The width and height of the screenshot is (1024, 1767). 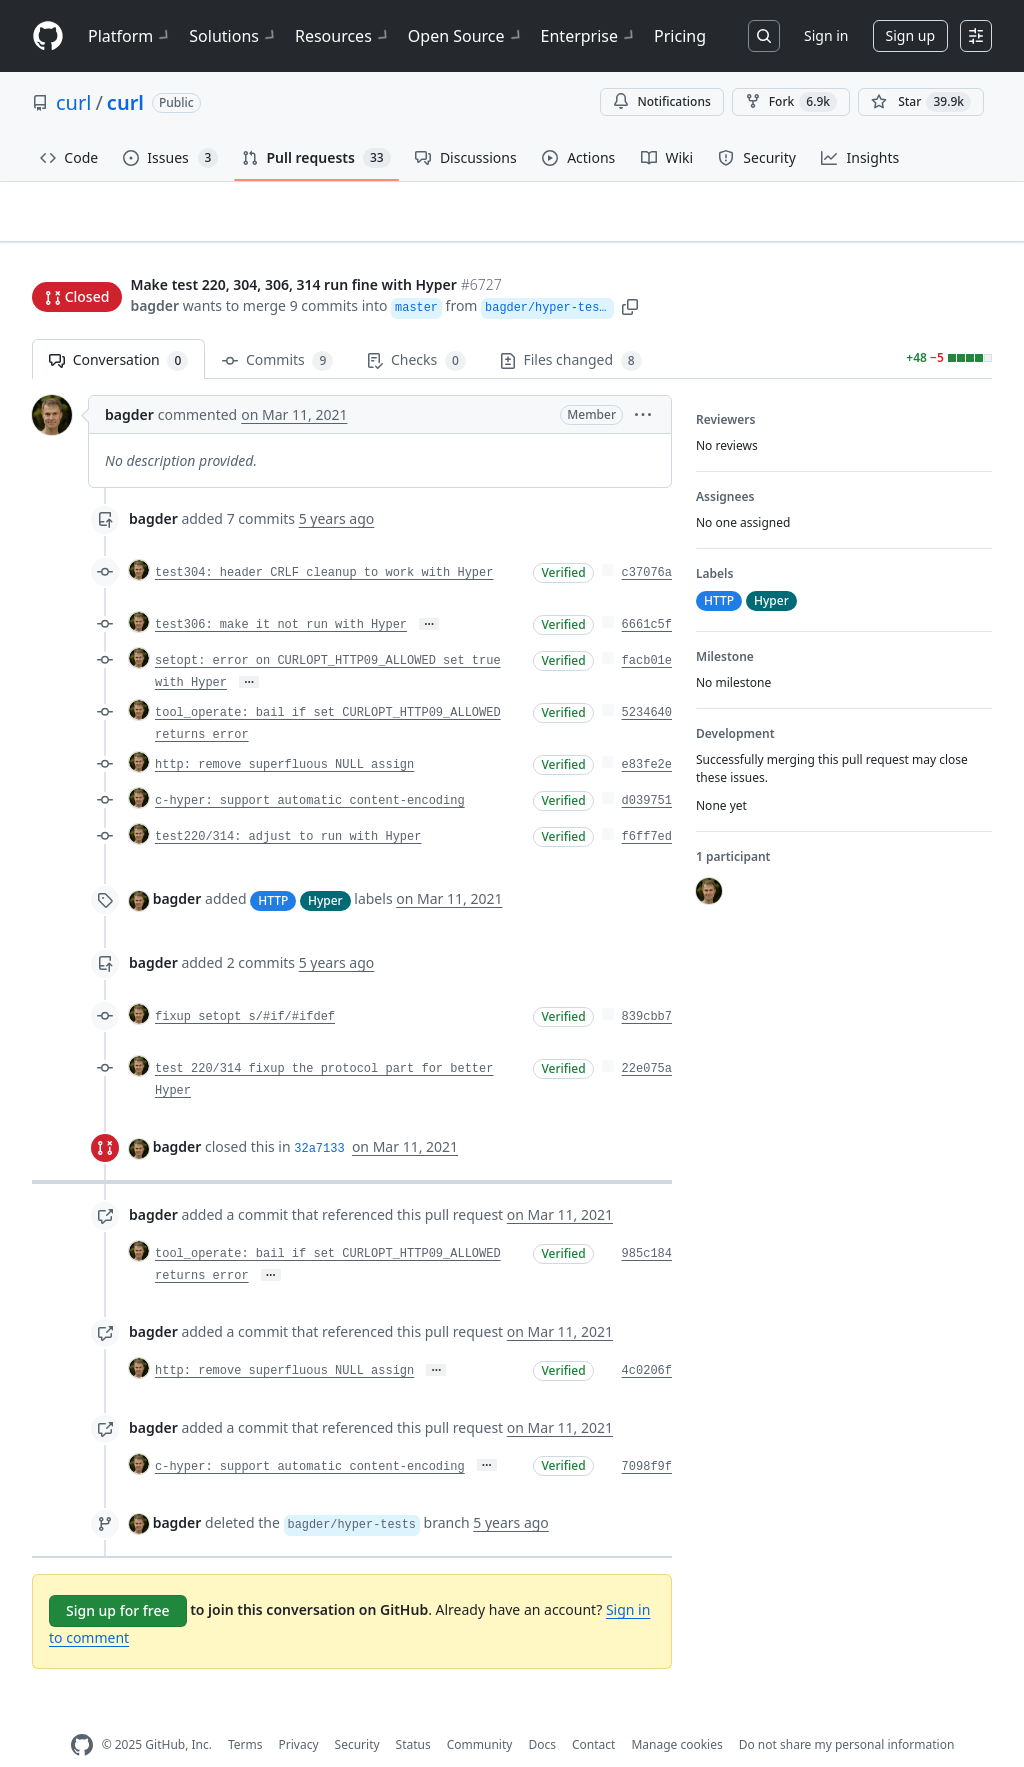 What do you see at coordinates (273, 868) in the screenshot?
I see `HTTP` at bounding box center [273, 868].